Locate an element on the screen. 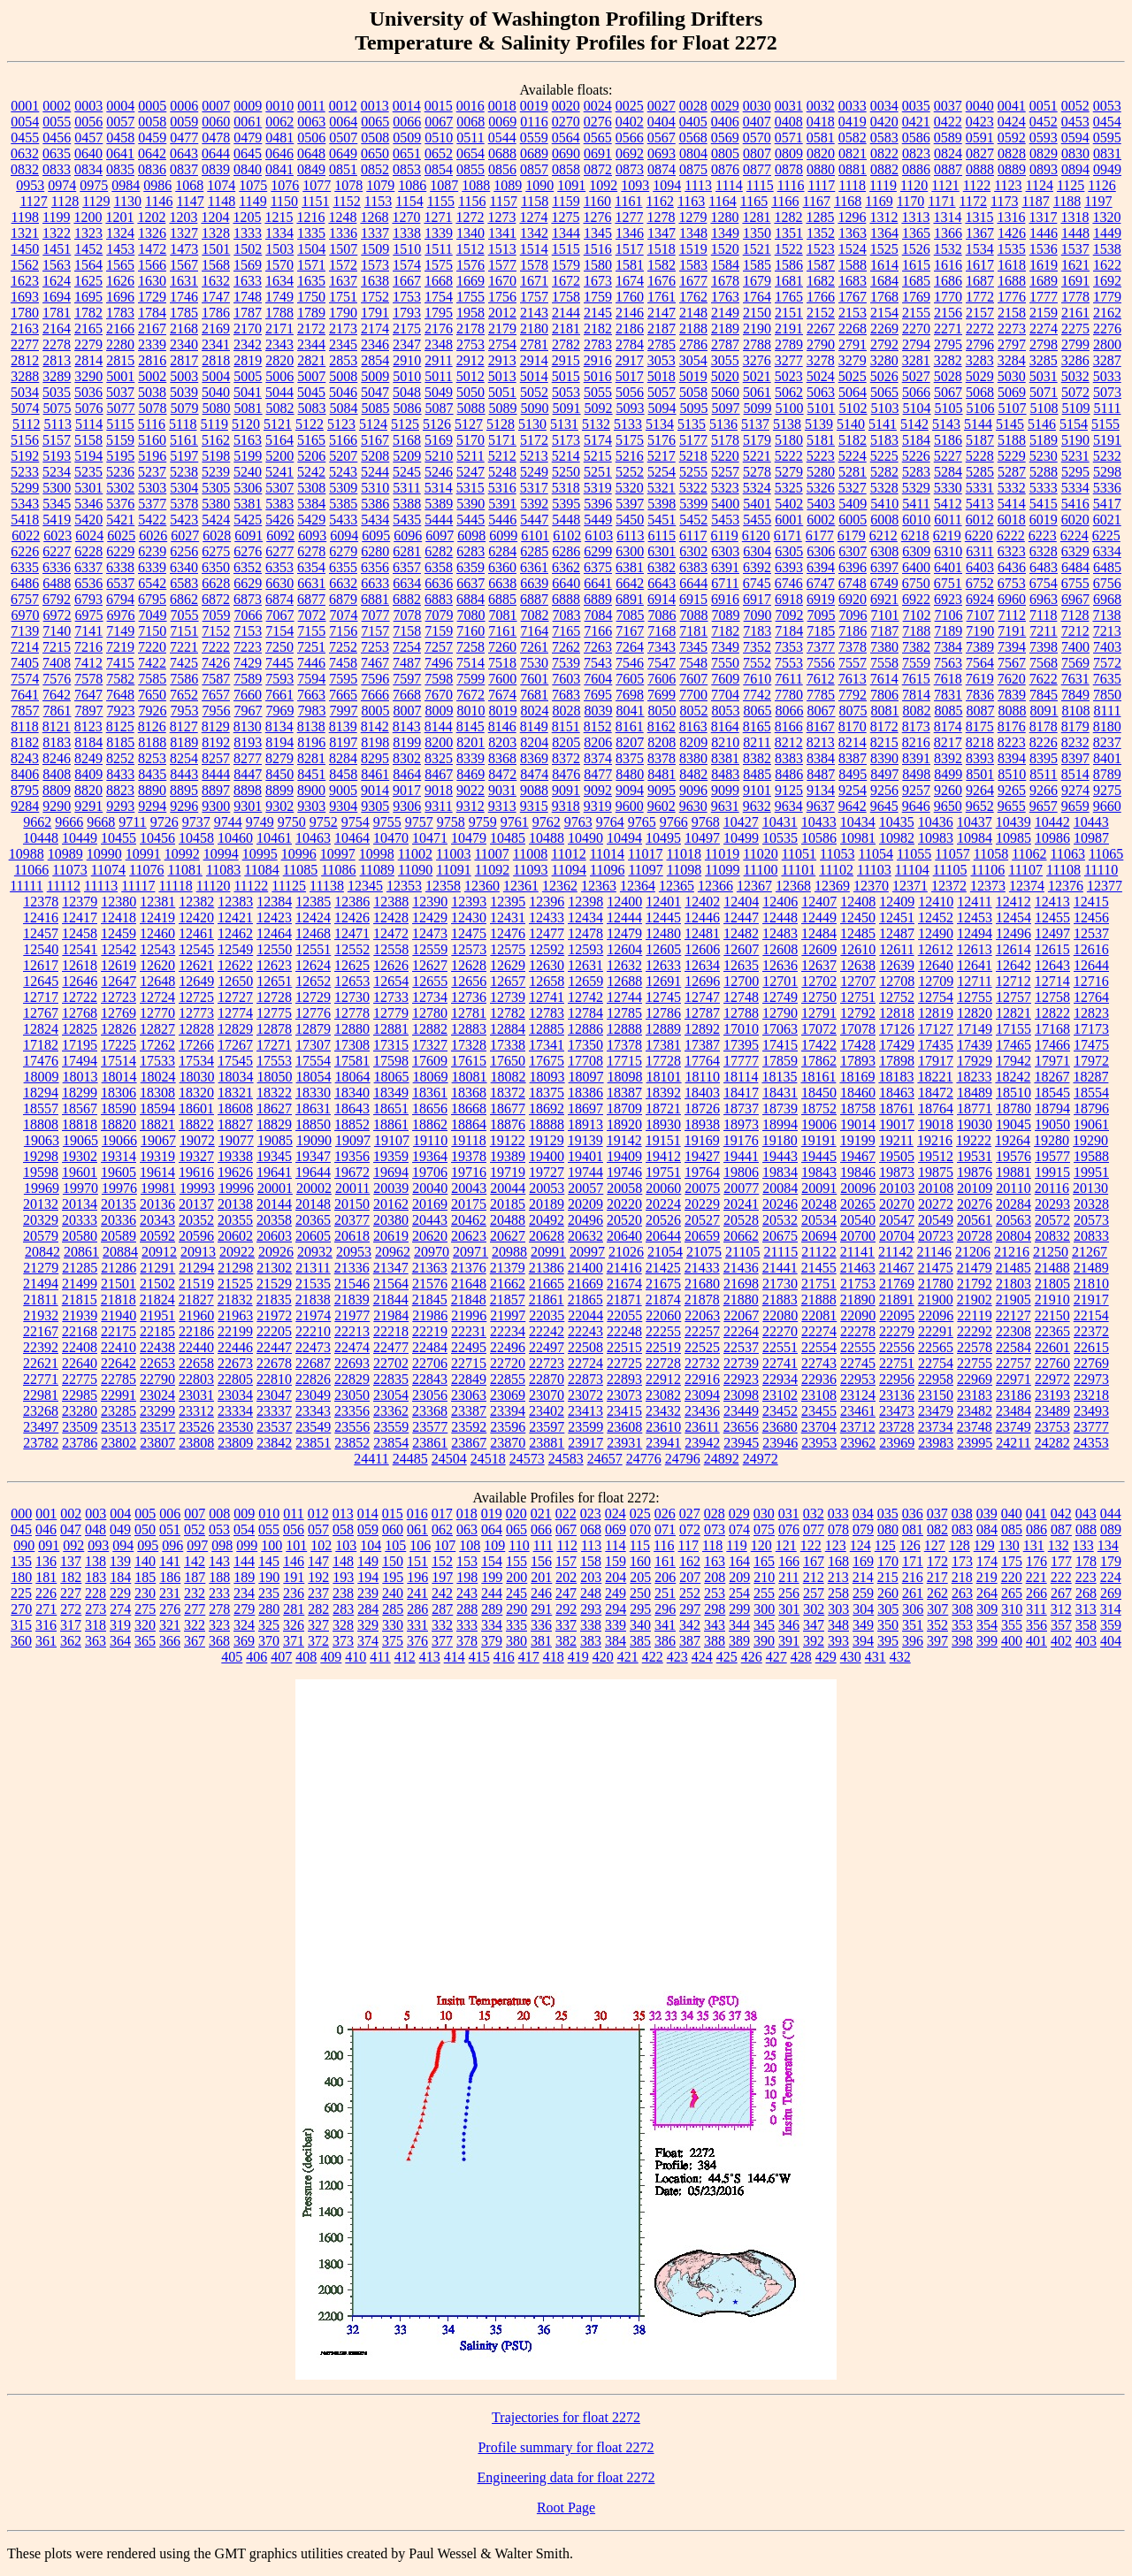 The width and height of the screenshot is (1132, 2576). 20912 is located at coordinates (159, 1251).